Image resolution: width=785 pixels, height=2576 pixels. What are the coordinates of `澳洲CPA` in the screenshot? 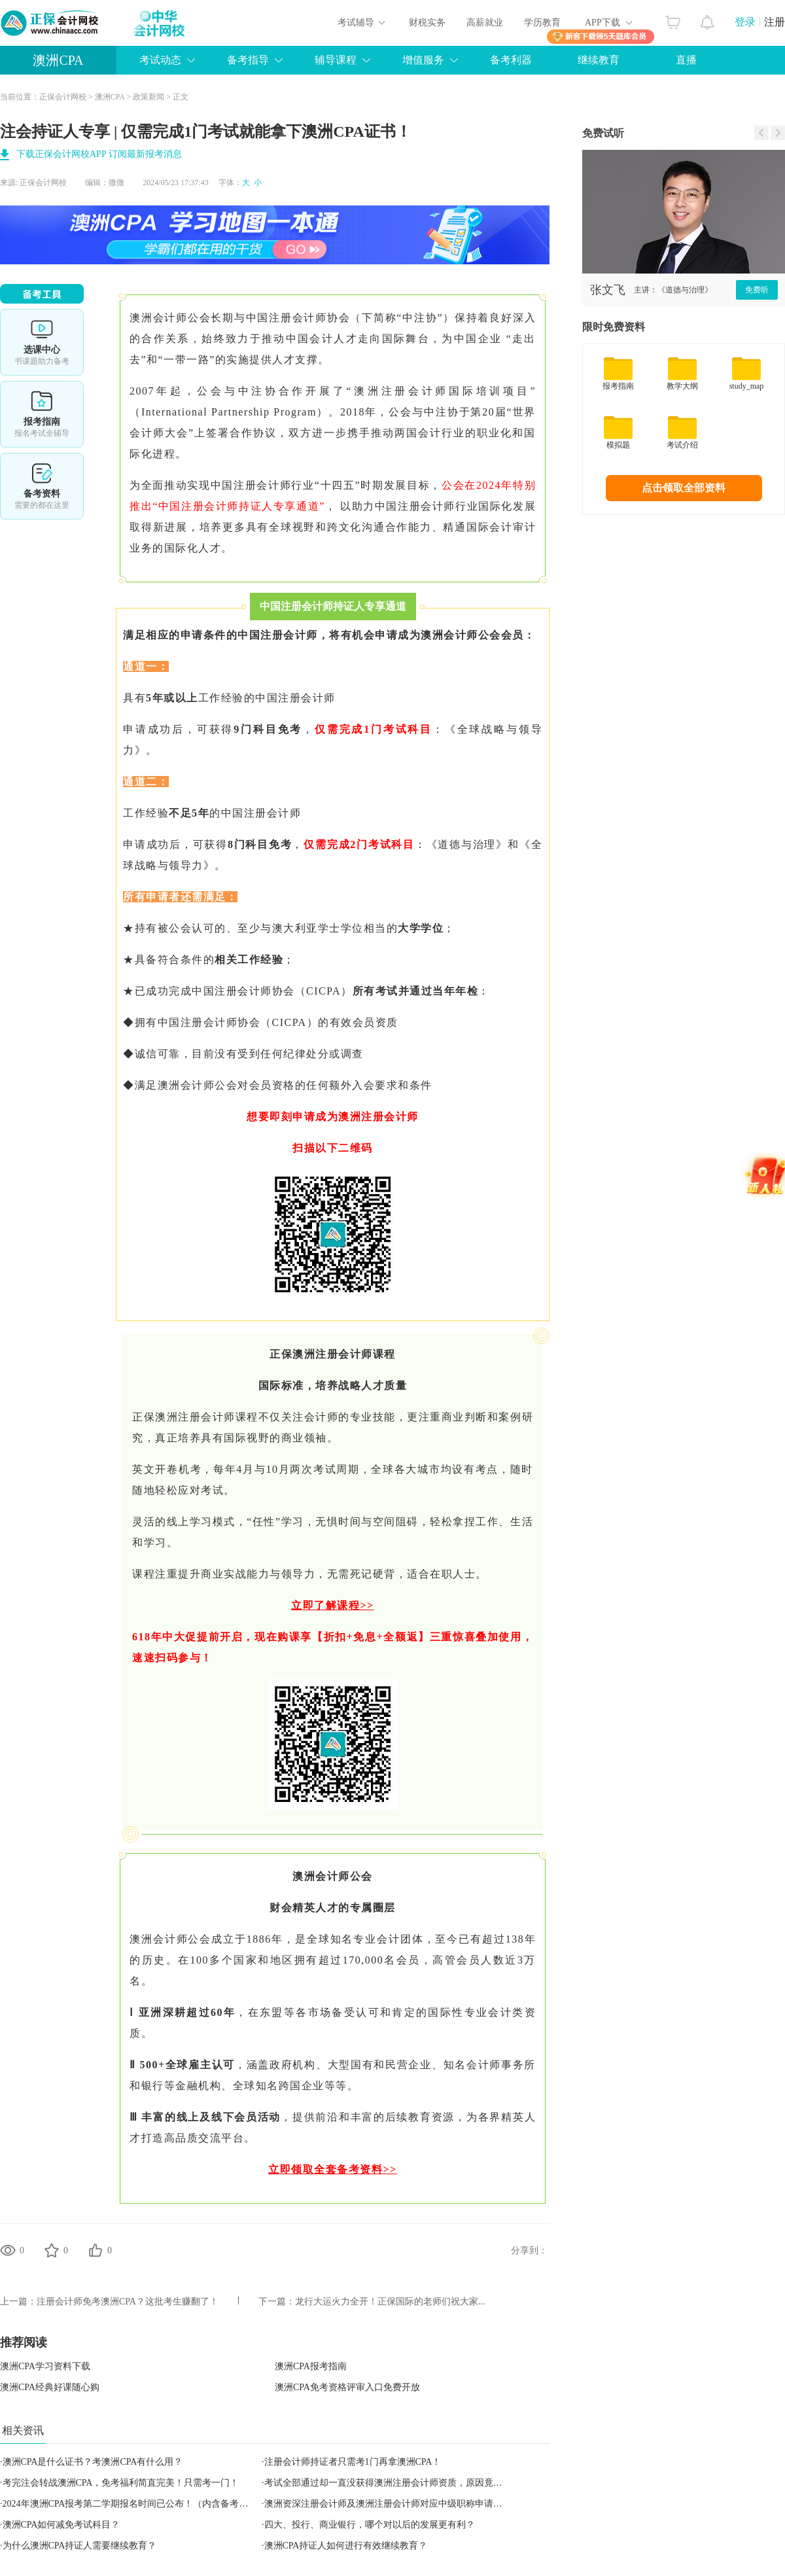 It's located at (58, 60).